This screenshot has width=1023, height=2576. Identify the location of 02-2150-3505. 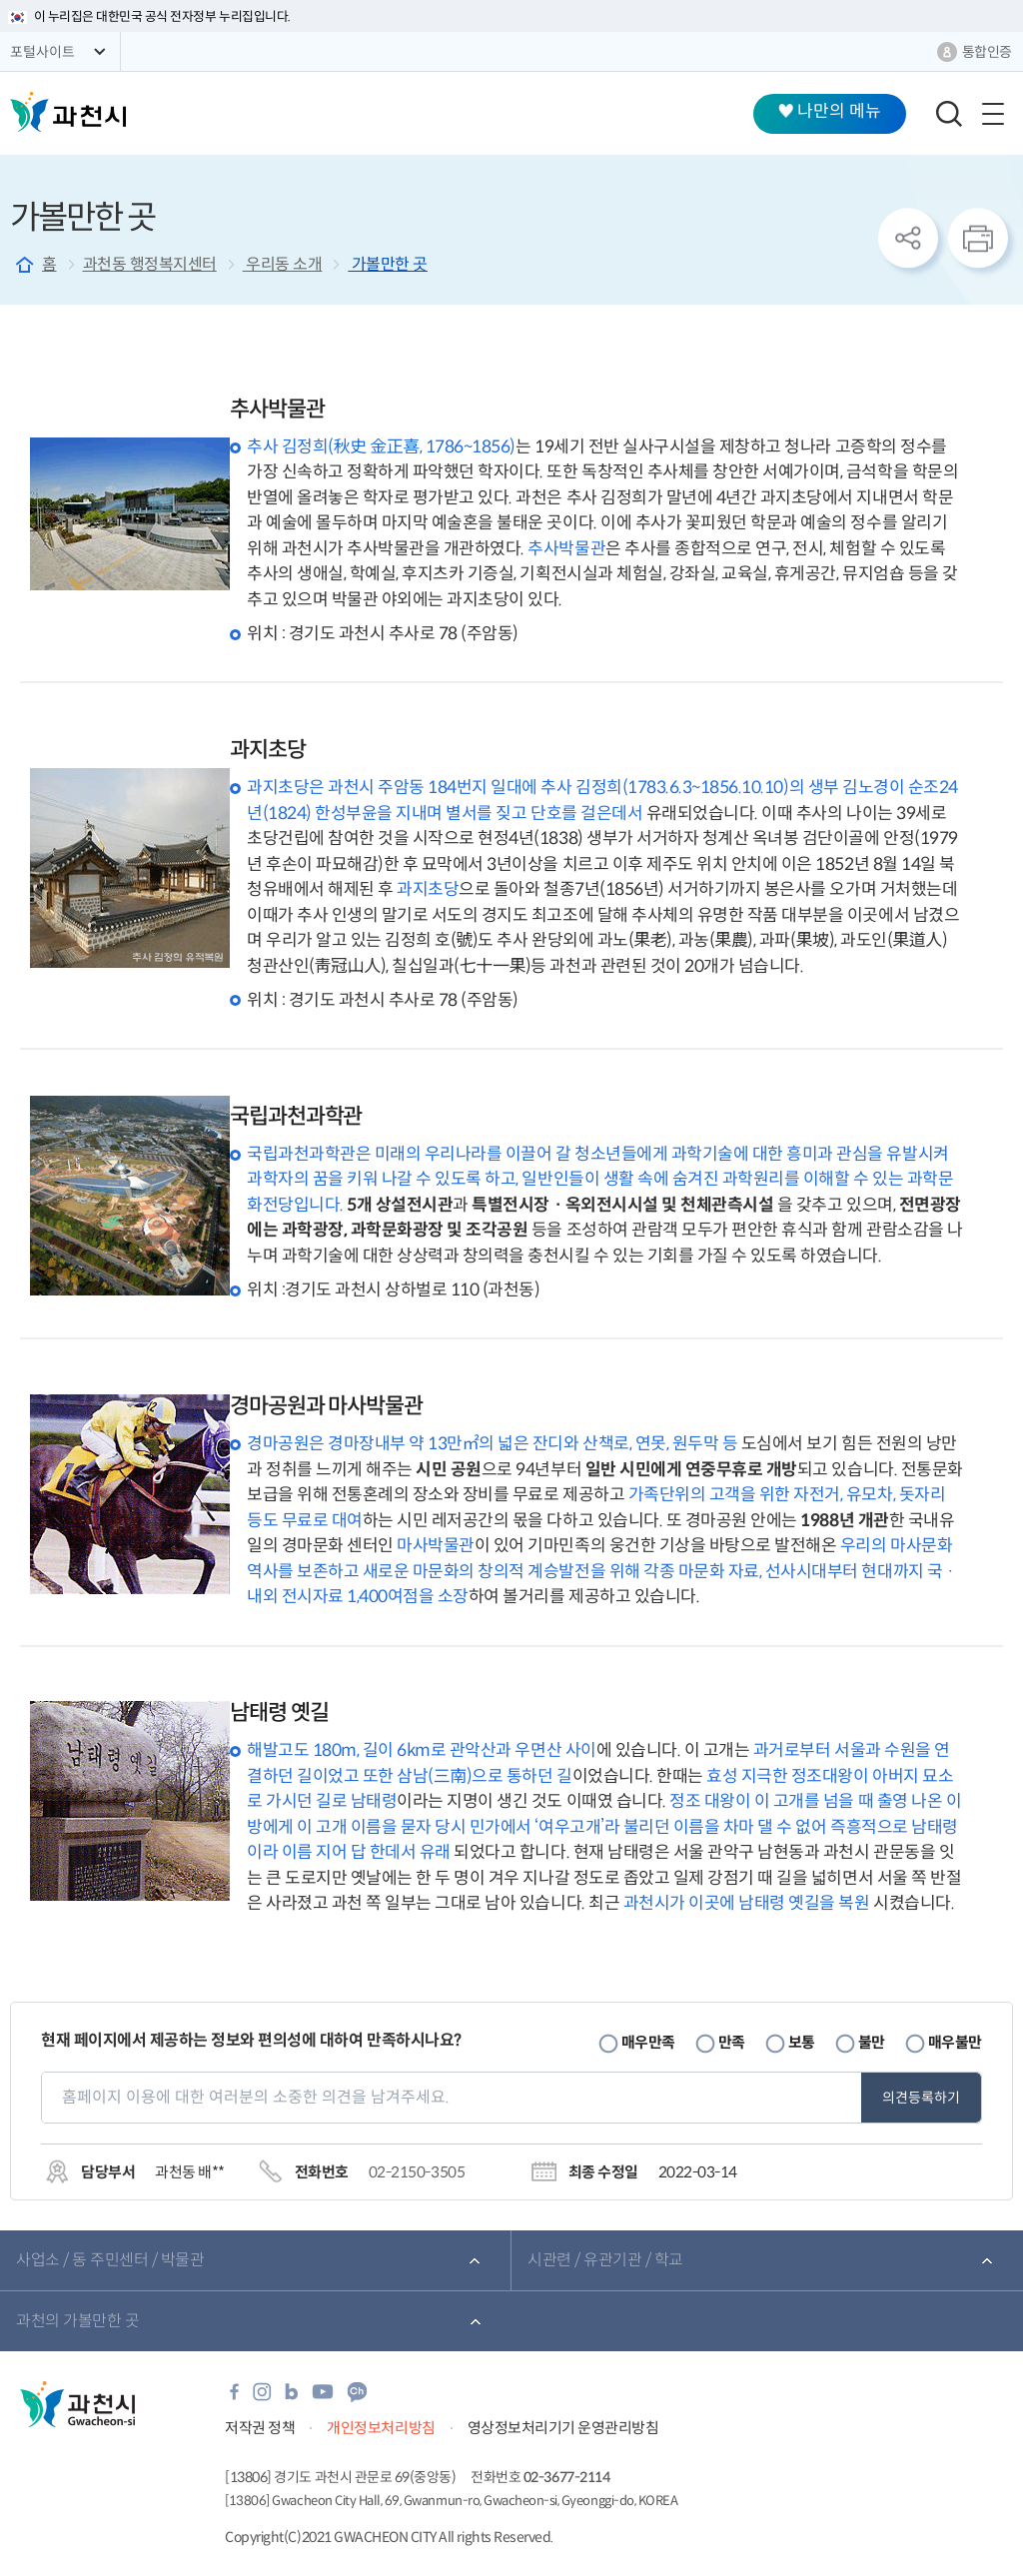
(417, 2171).